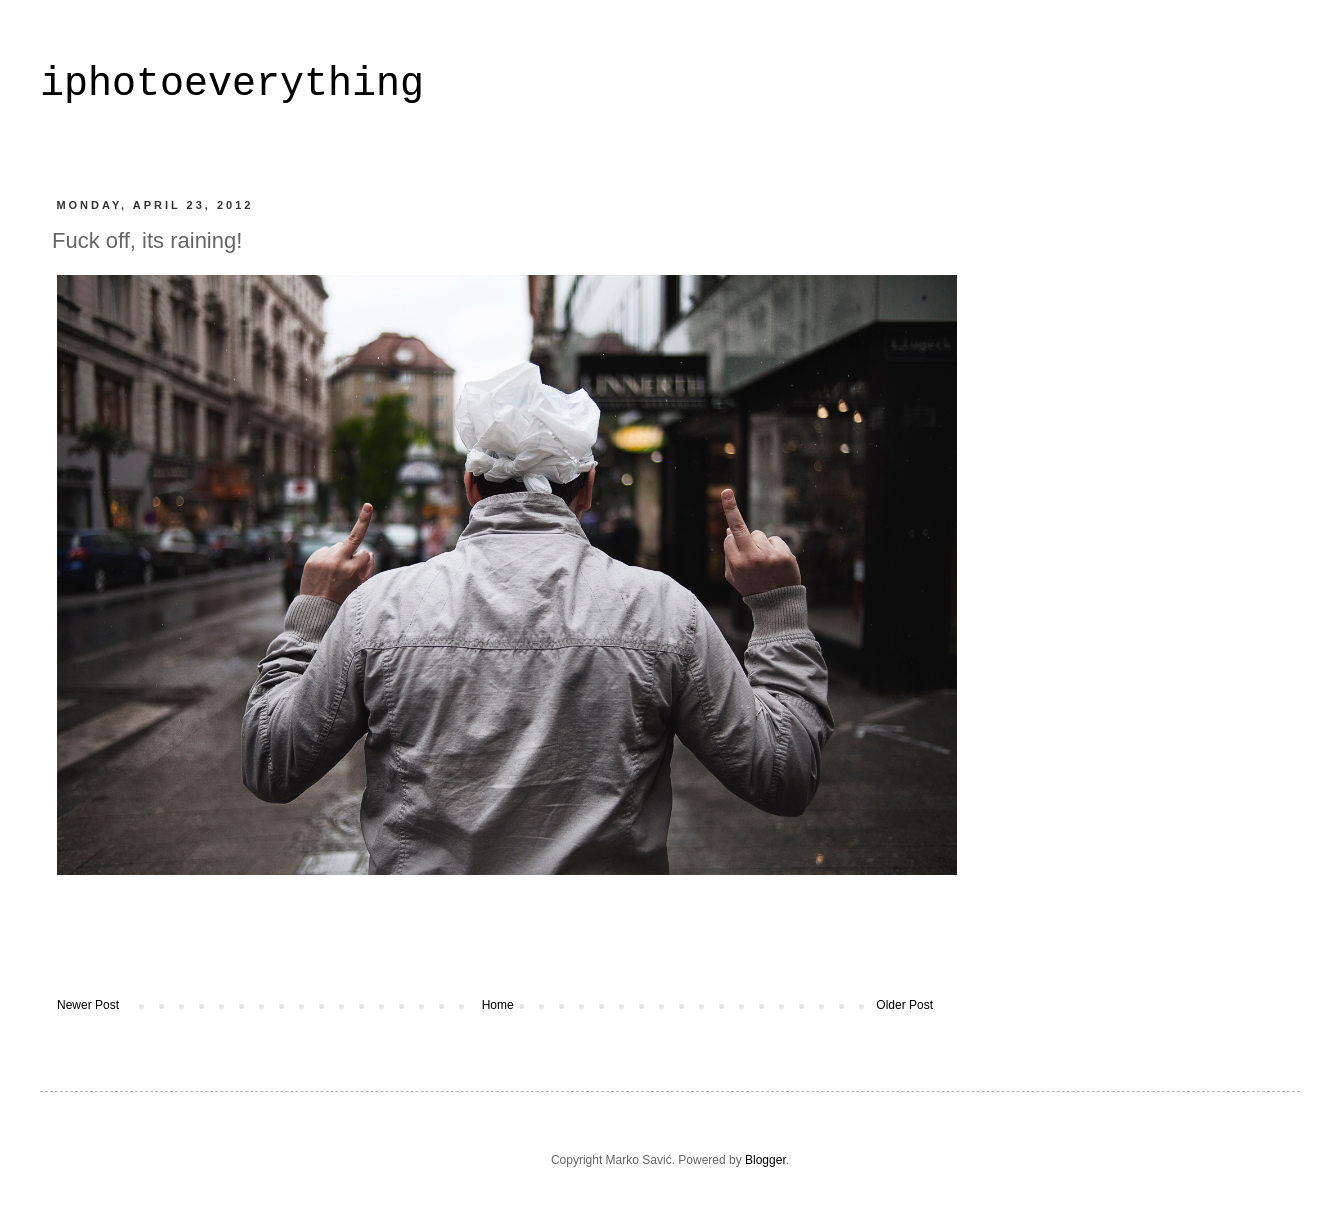  What do you see at coordinates (88, 1005) in the screenshot?
I see `Newer Post` at bounding box center [88, 1005].